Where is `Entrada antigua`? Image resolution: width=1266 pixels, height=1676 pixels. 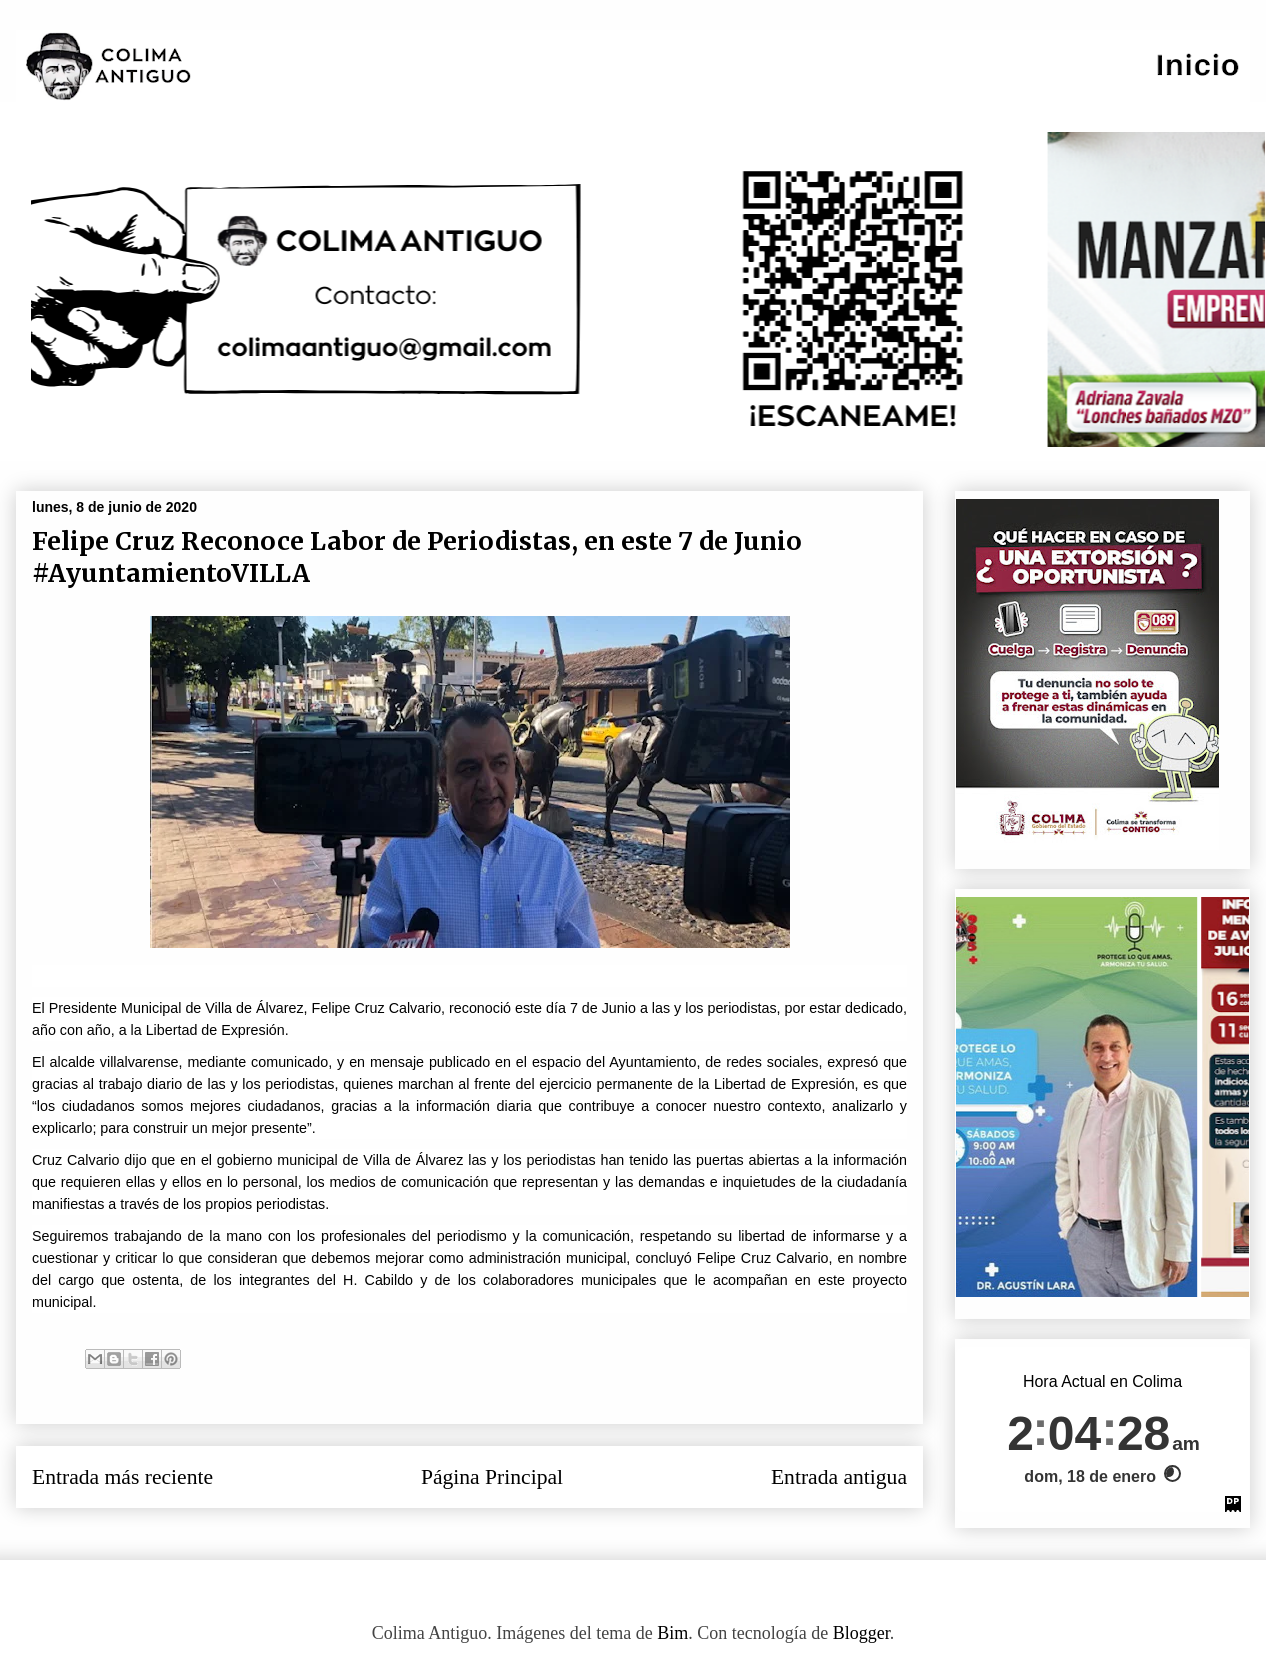 Entrada antigua is located at coordinates (839, 1477).